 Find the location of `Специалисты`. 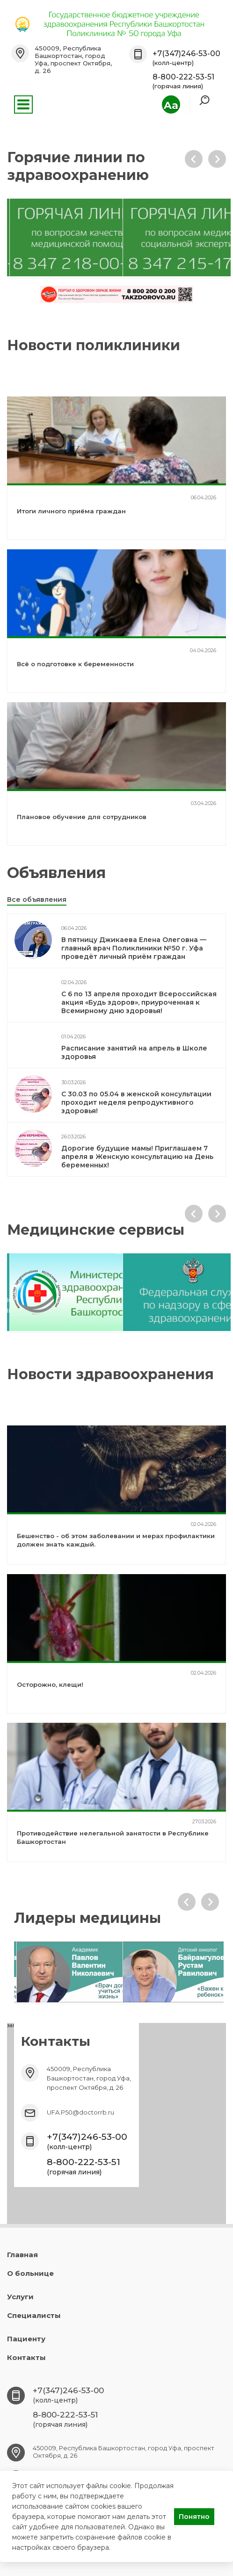

Специалисты is located at coordinates (34, 2315).